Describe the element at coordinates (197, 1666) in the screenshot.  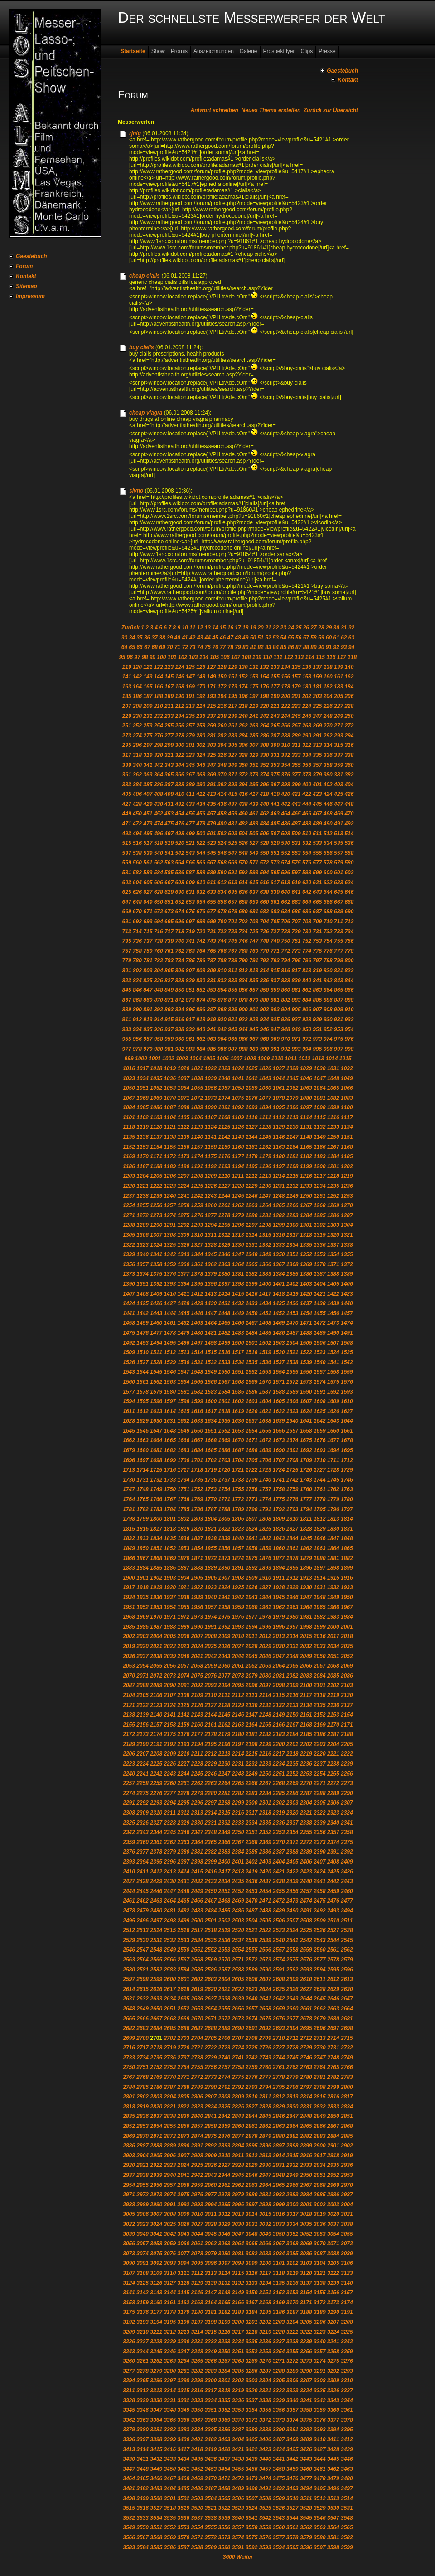
I see `2058` at that location.